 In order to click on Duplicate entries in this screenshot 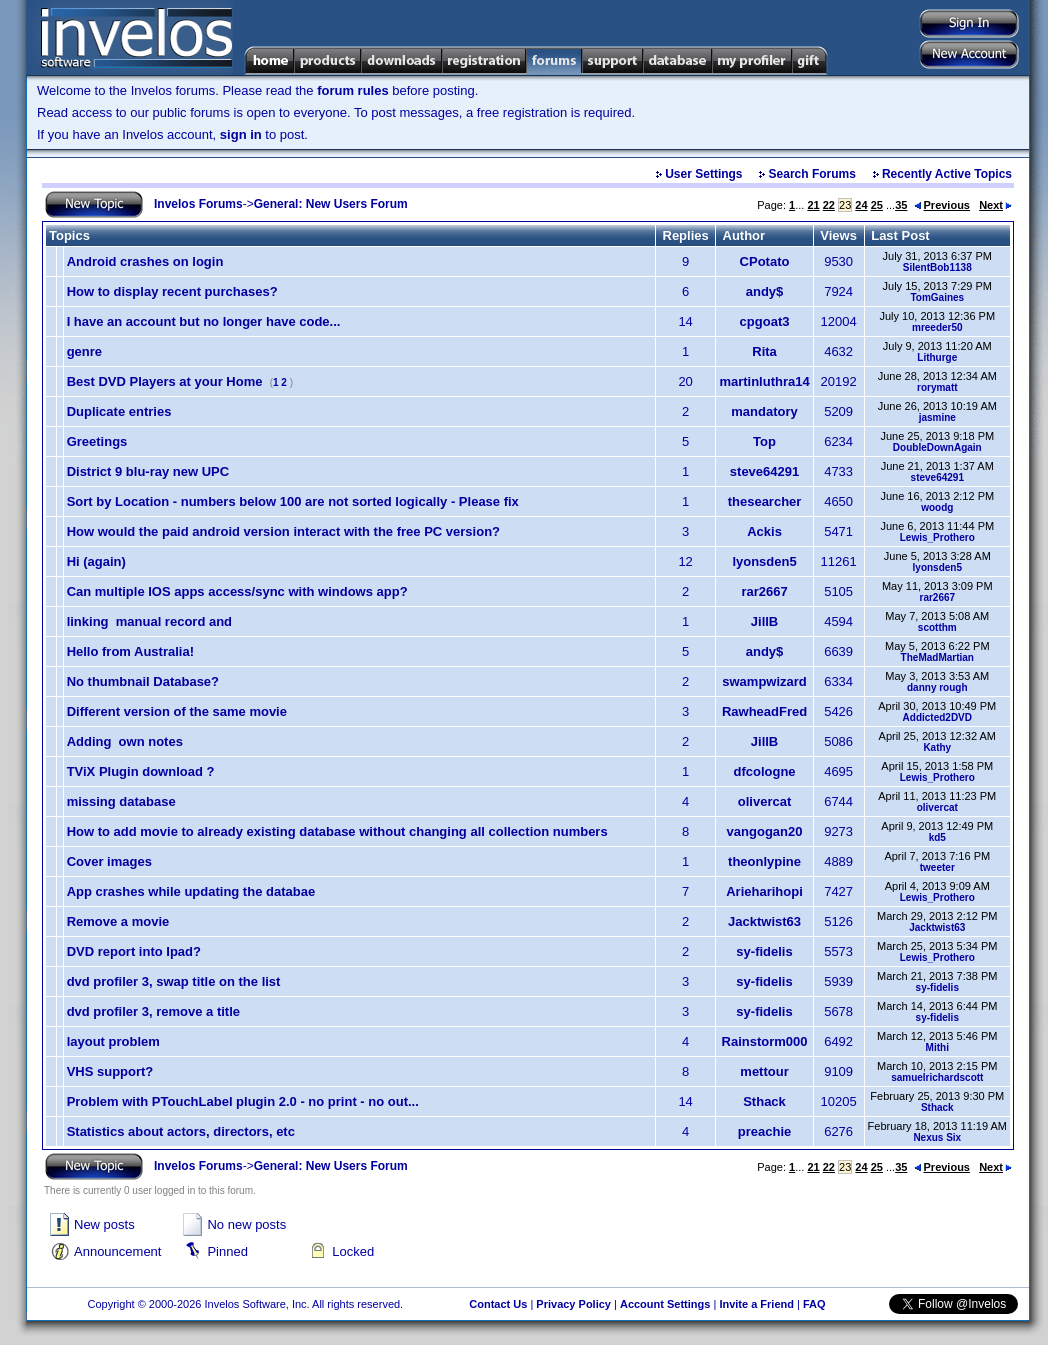, I will do `click(119, 411)`.